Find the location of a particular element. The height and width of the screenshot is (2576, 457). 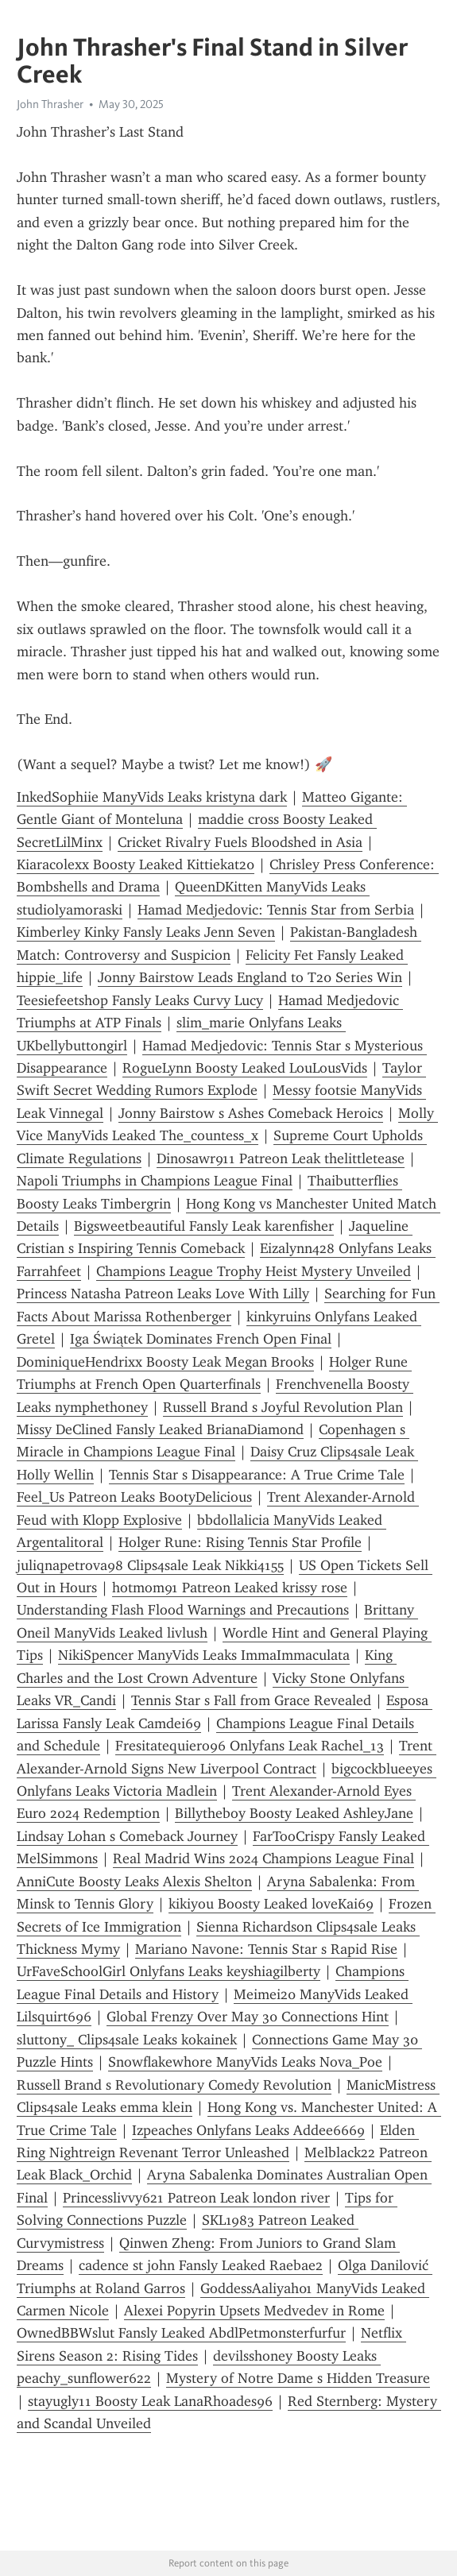

Jonny Bairstow s Ashes Comeback Heroics is located at coordinates (250, 1113).